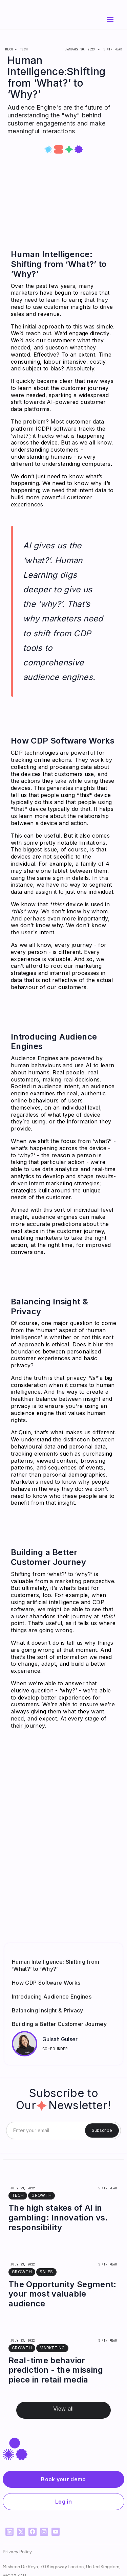 The width and height of the screenshot is (127, 2576). I want to click on [button], so click(110, 19).